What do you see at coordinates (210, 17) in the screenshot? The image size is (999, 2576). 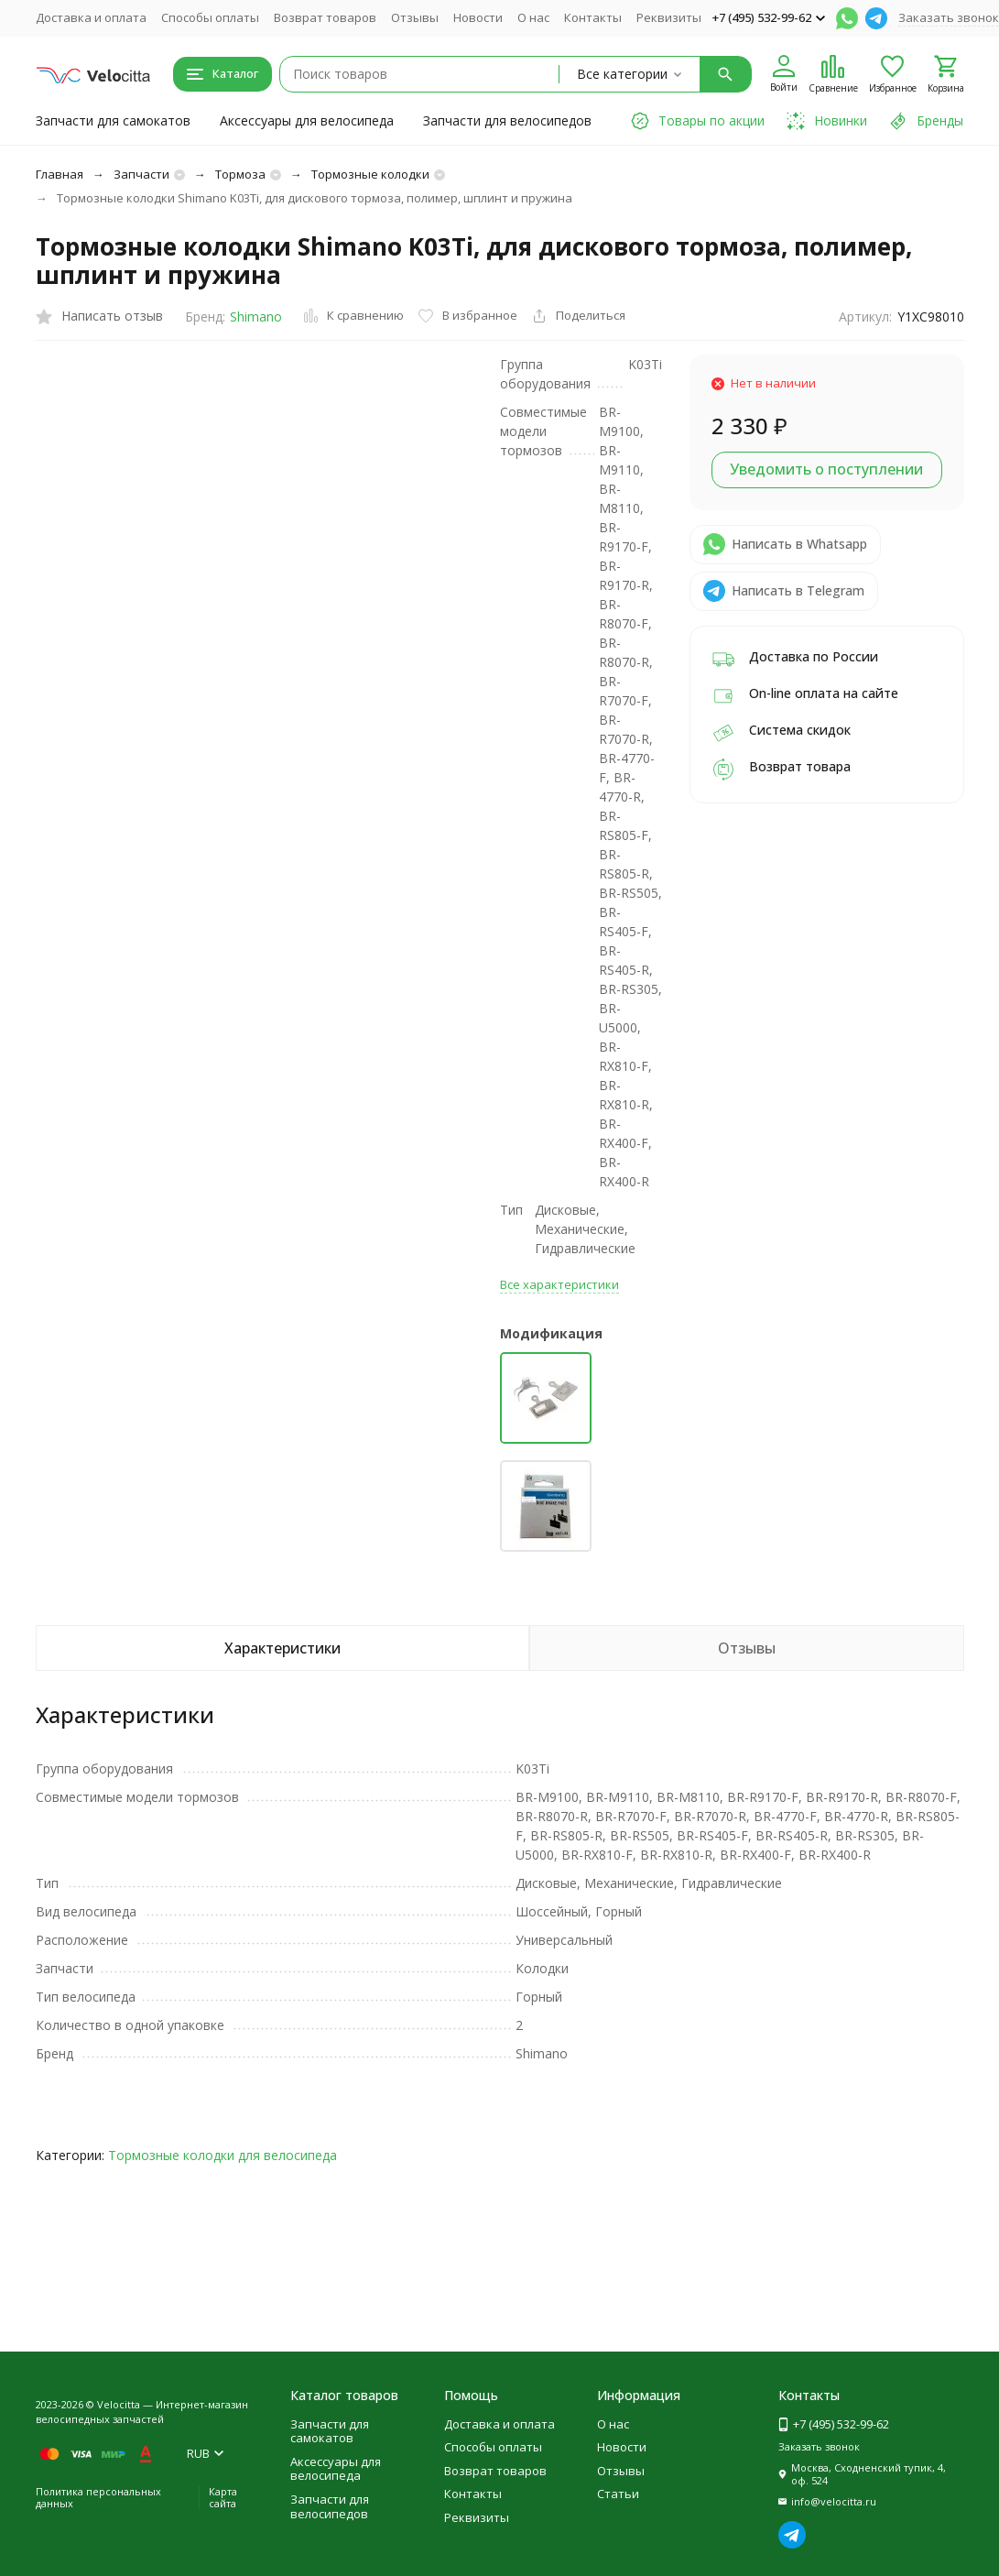 I see `Способы оплаты` at bounding box center [210, 17].